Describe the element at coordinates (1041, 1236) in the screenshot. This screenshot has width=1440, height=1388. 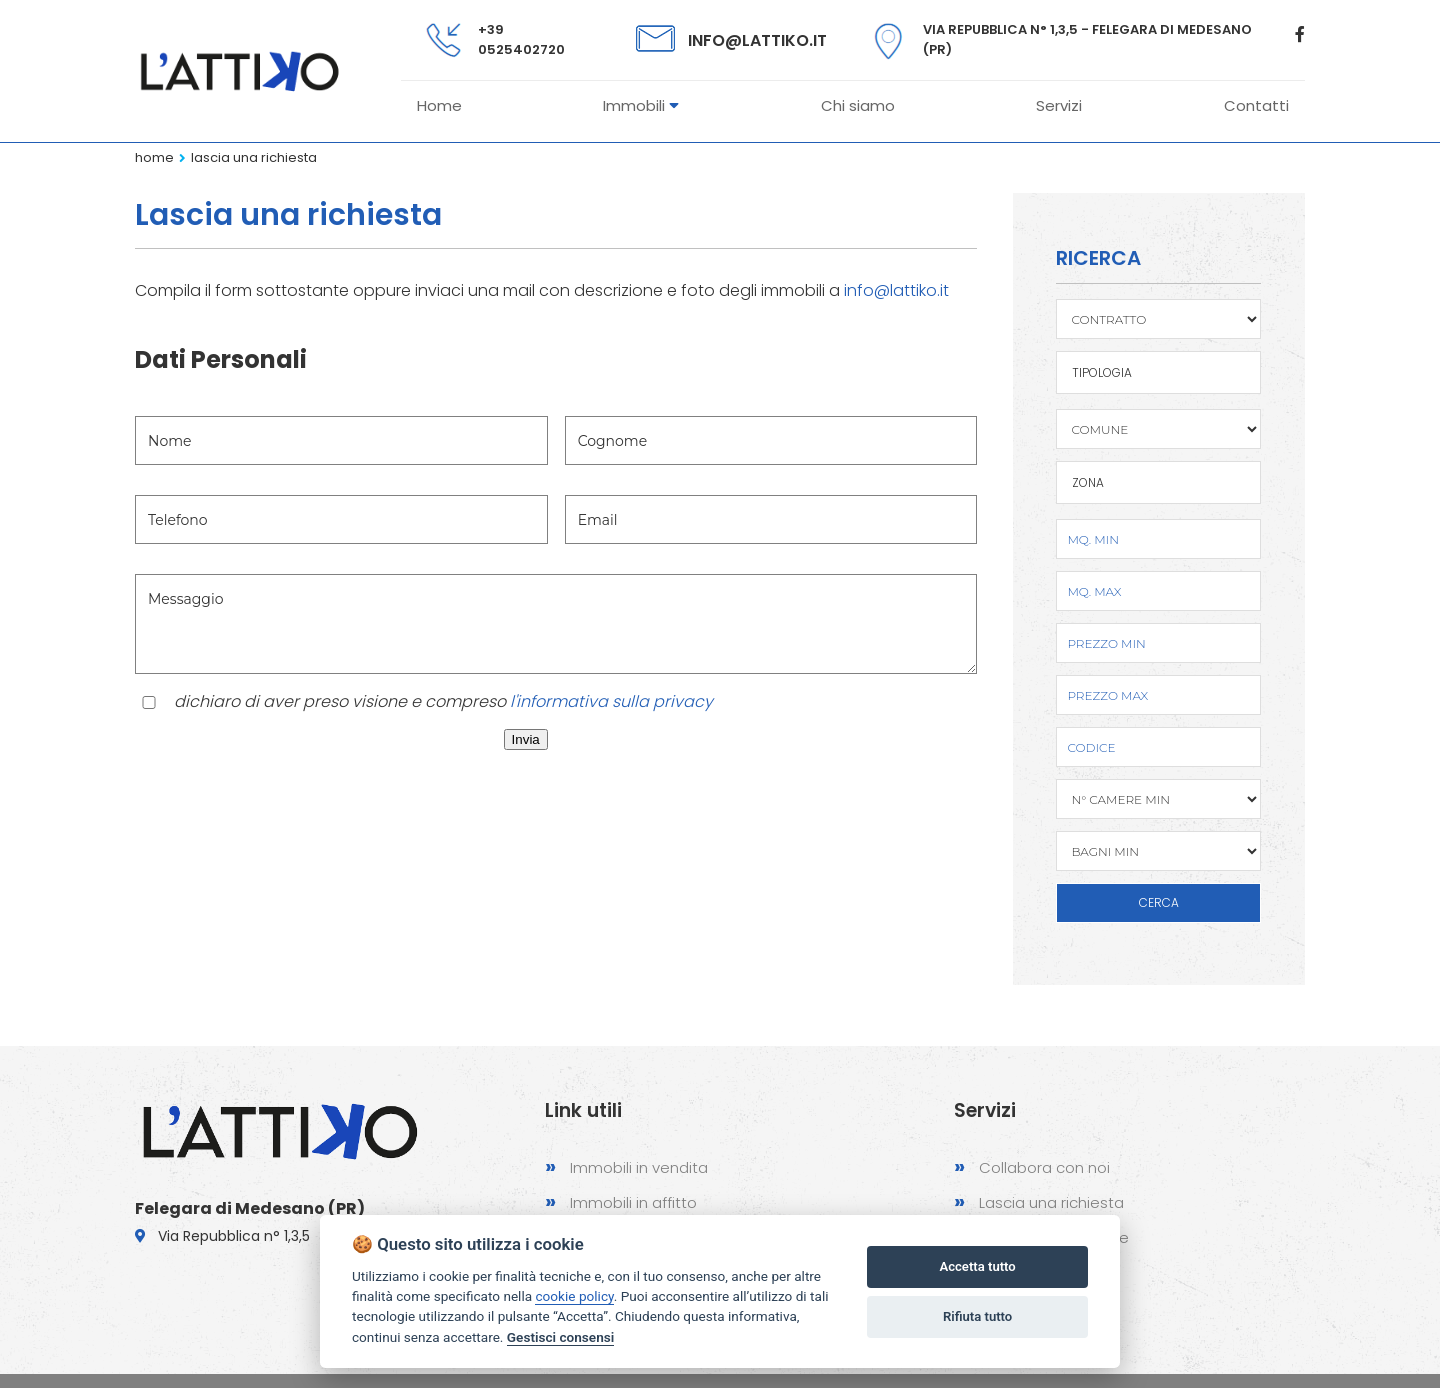
I see `Proponi un immobile` at that location.